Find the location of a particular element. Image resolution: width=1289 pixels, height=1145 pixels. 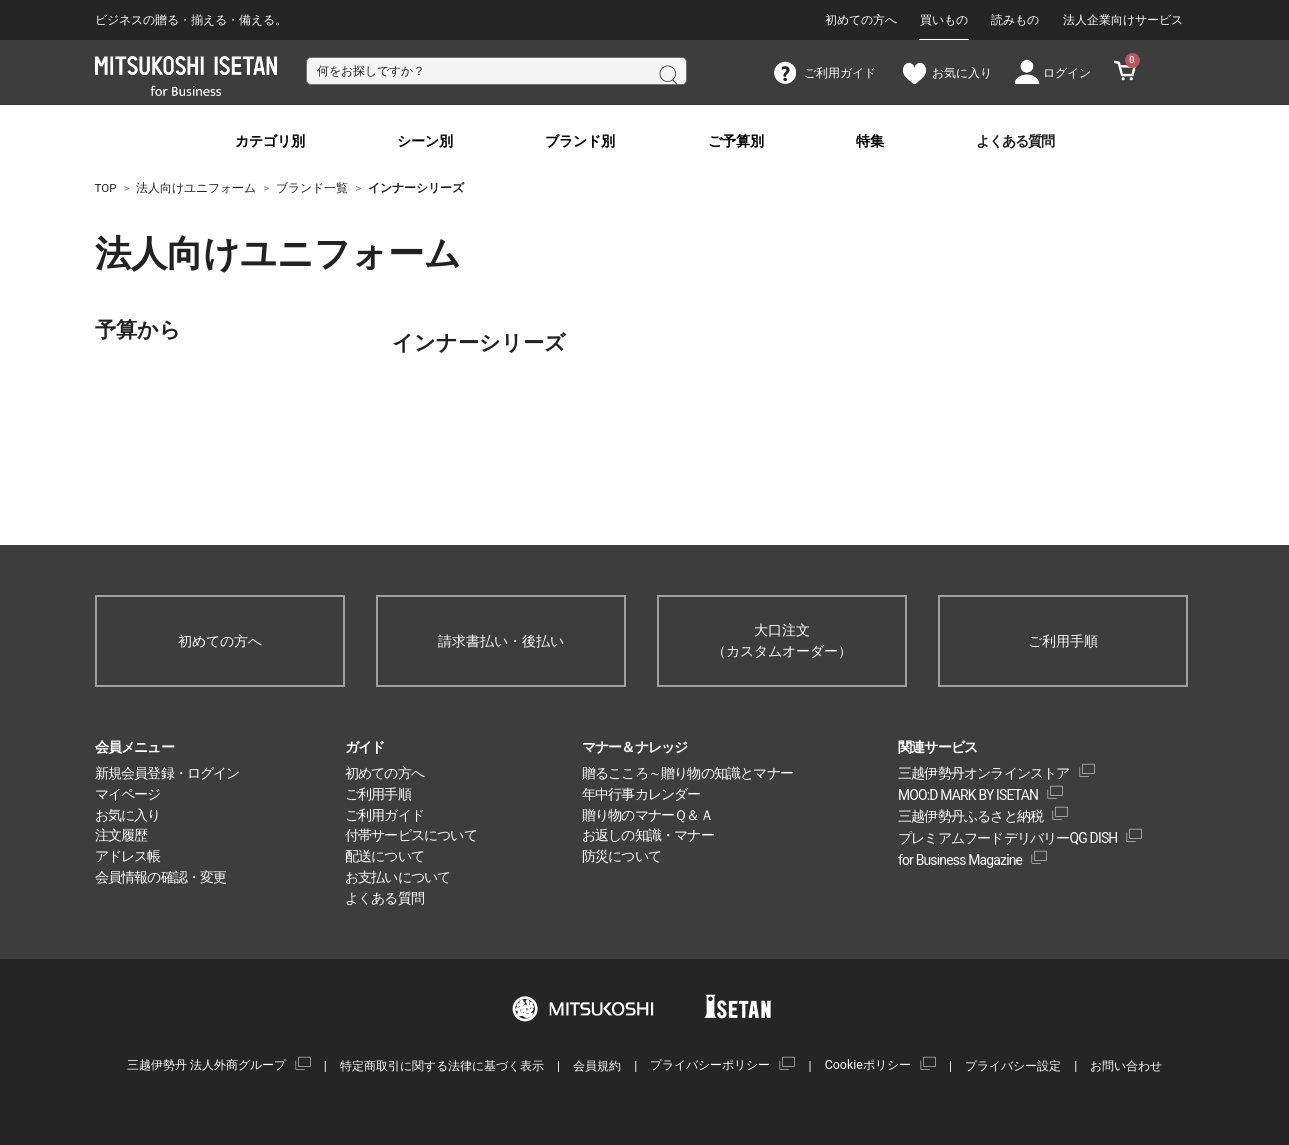

贈り物のマナーＱ＆Ａ is located at coordinates (647, 815).